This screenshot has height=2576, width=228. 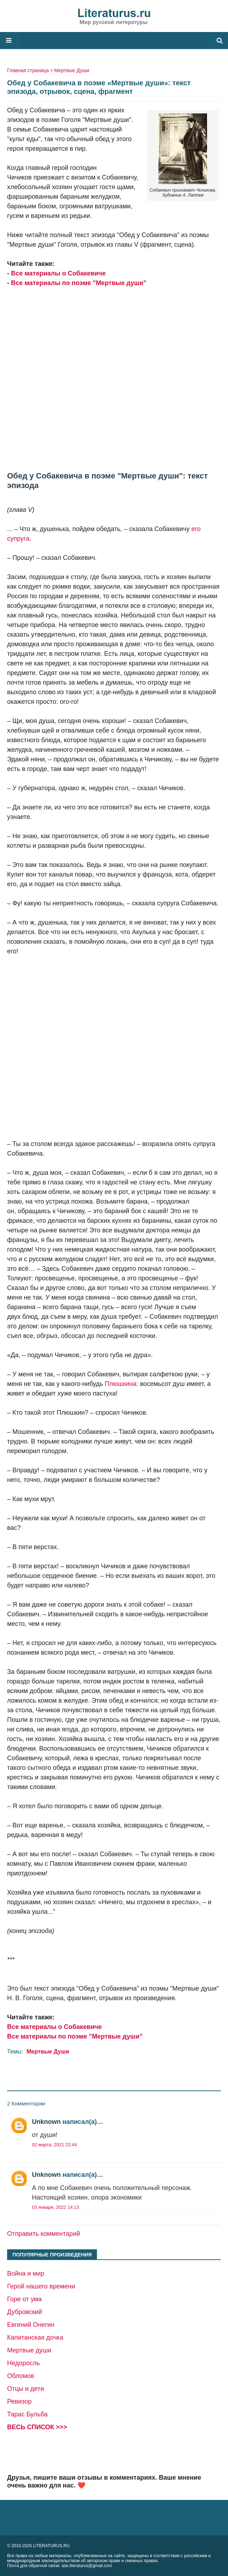 I want to click on Плюшкина, so click(x=120, y=1383).